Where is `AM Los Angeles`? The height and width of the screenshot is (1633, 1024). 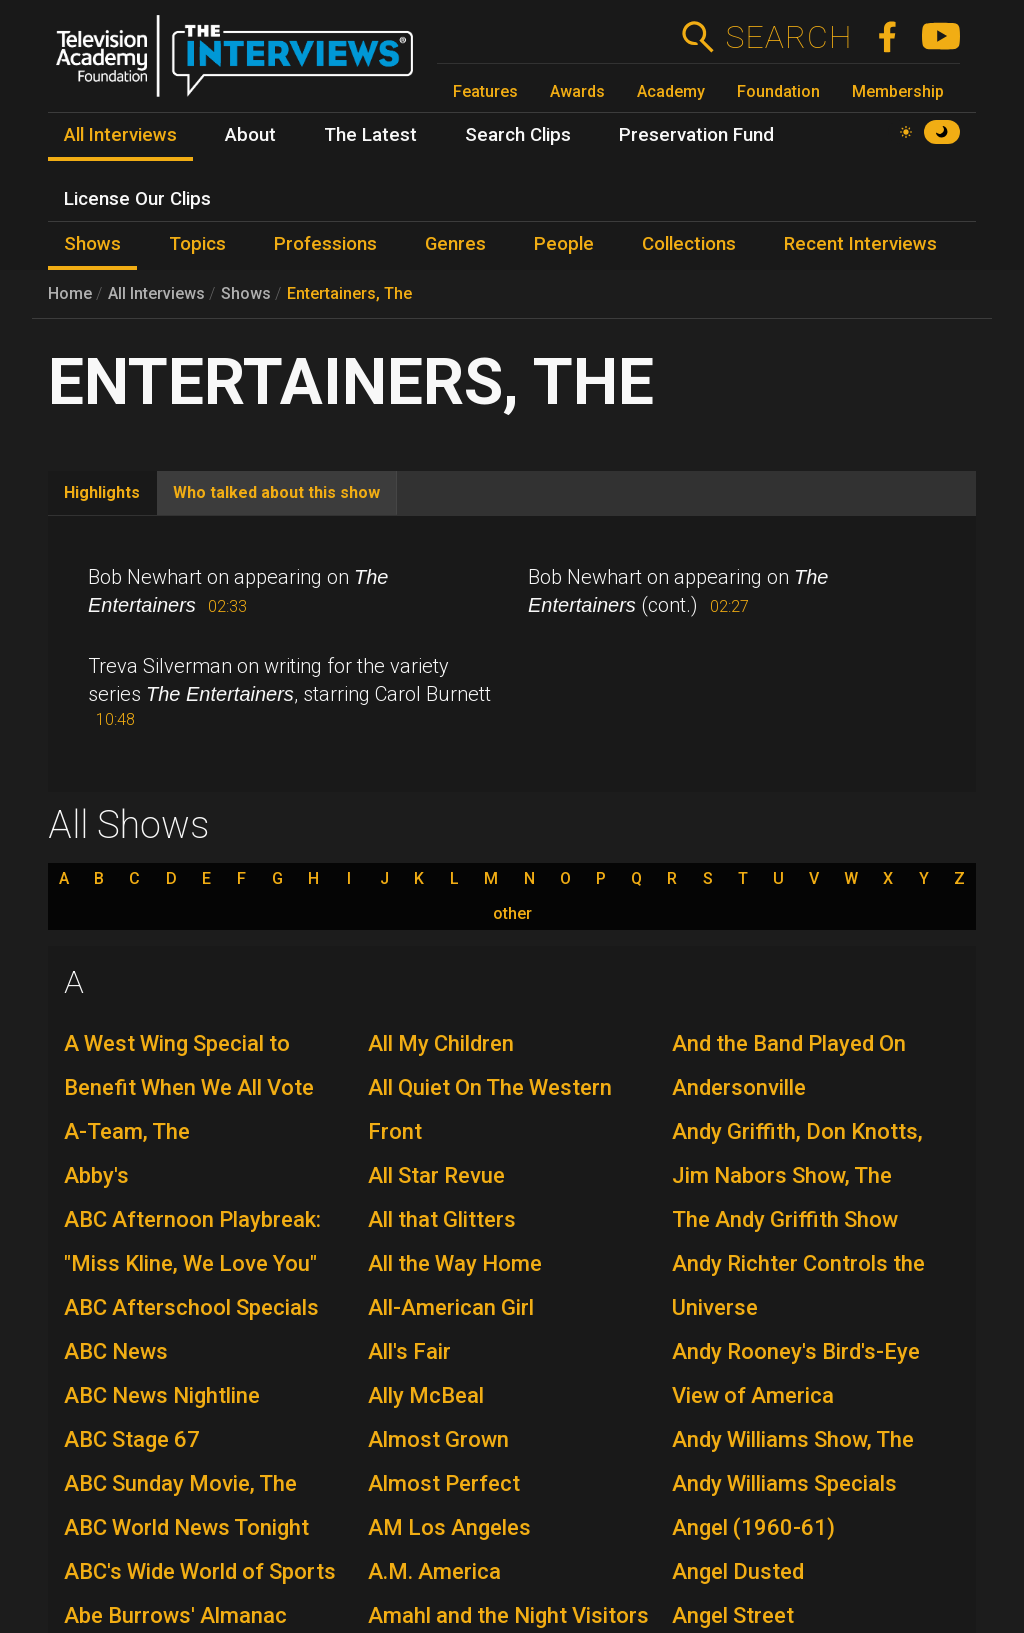 AM Los Angeles is located at coordinates (449, 1527).